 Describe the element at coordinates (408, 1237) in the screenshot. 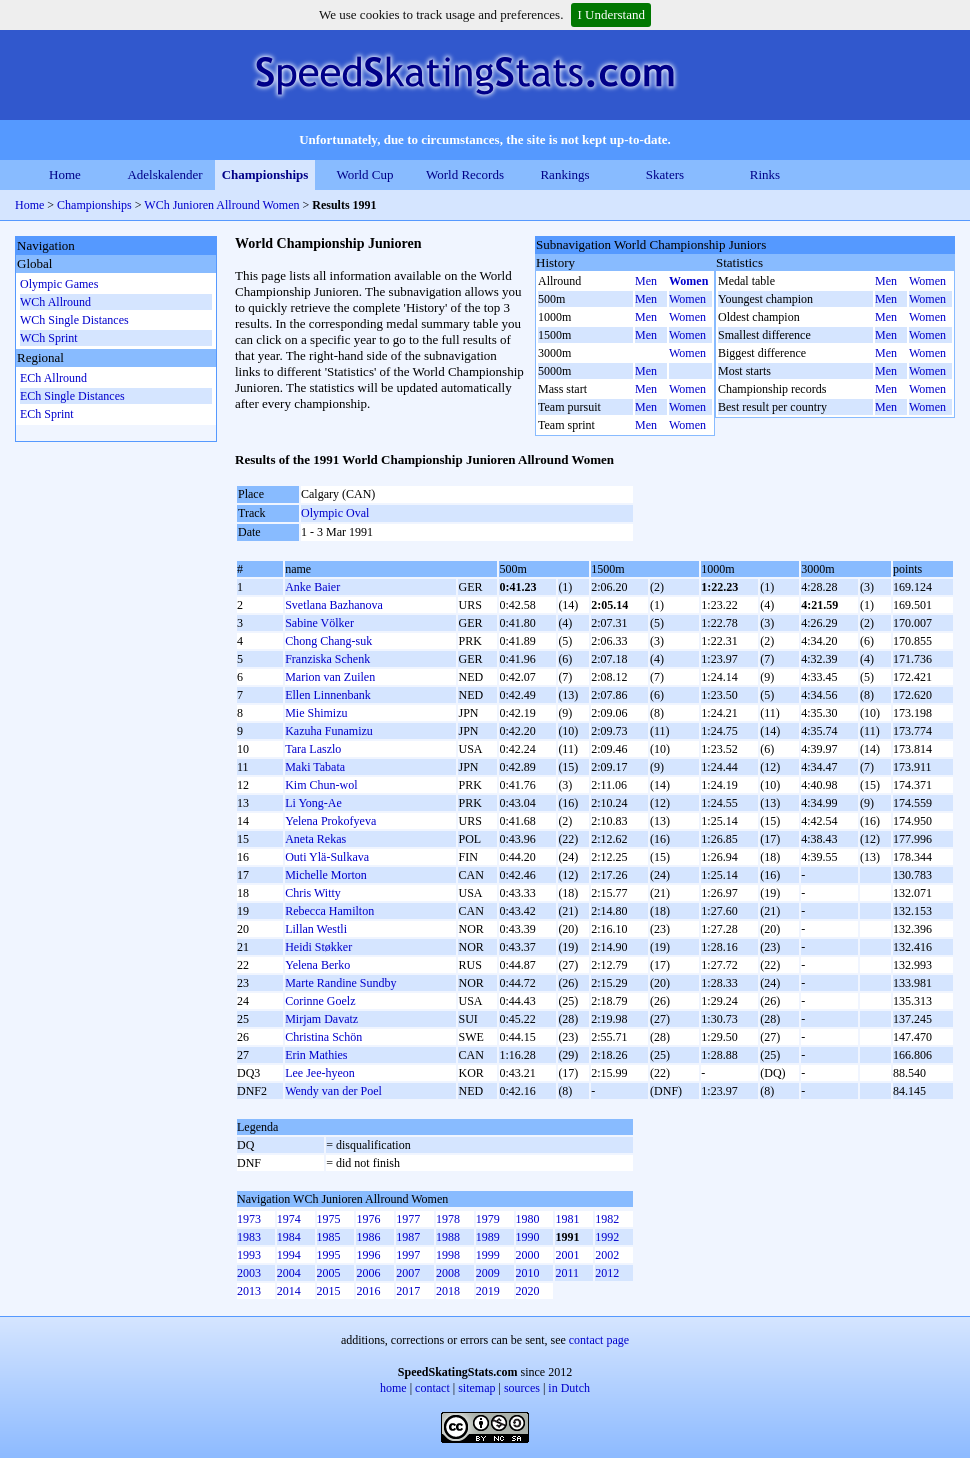

I see `1987` at that location.